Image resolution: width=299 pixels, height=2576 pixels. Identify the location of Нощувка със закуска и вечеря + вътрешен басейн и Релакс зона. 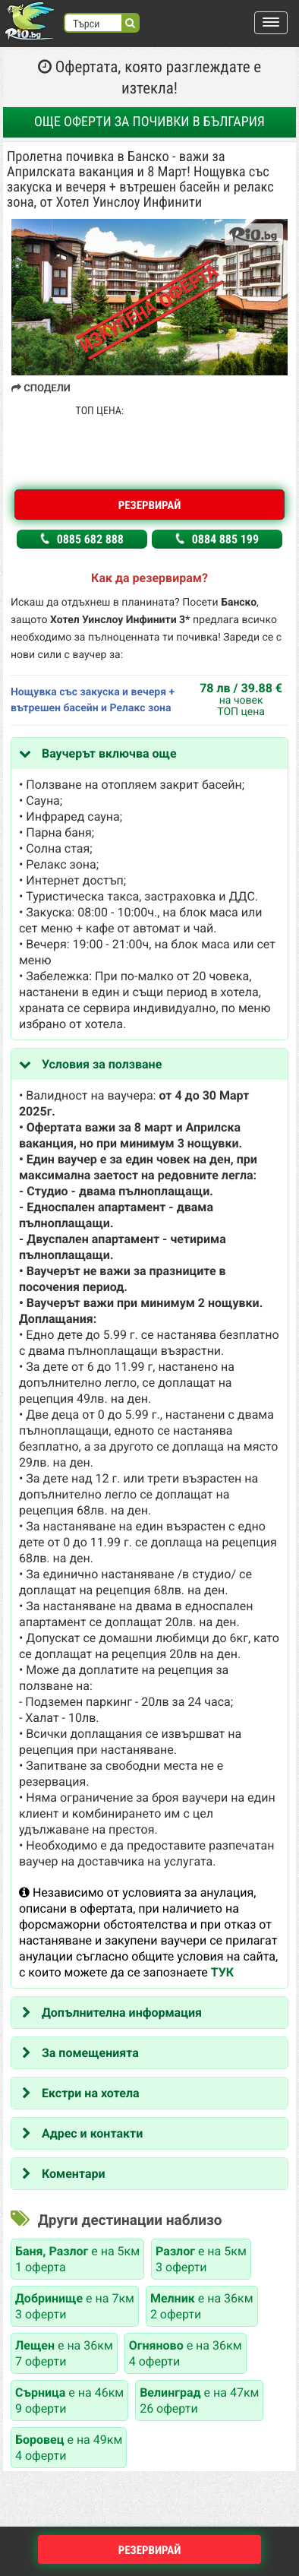
(93, 700).